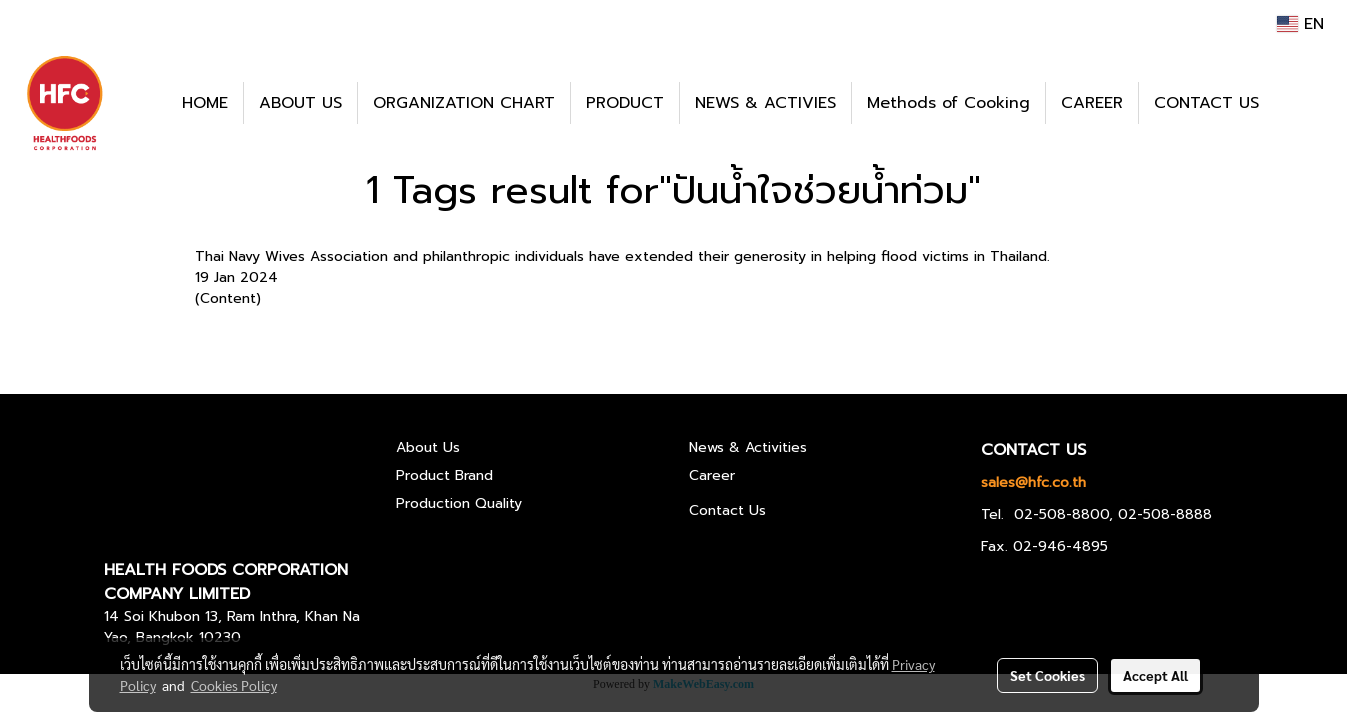  What do you see at coordinates (727, 510) in the screenshot?
I see `Contact Us` at bounding box center [727, 510].